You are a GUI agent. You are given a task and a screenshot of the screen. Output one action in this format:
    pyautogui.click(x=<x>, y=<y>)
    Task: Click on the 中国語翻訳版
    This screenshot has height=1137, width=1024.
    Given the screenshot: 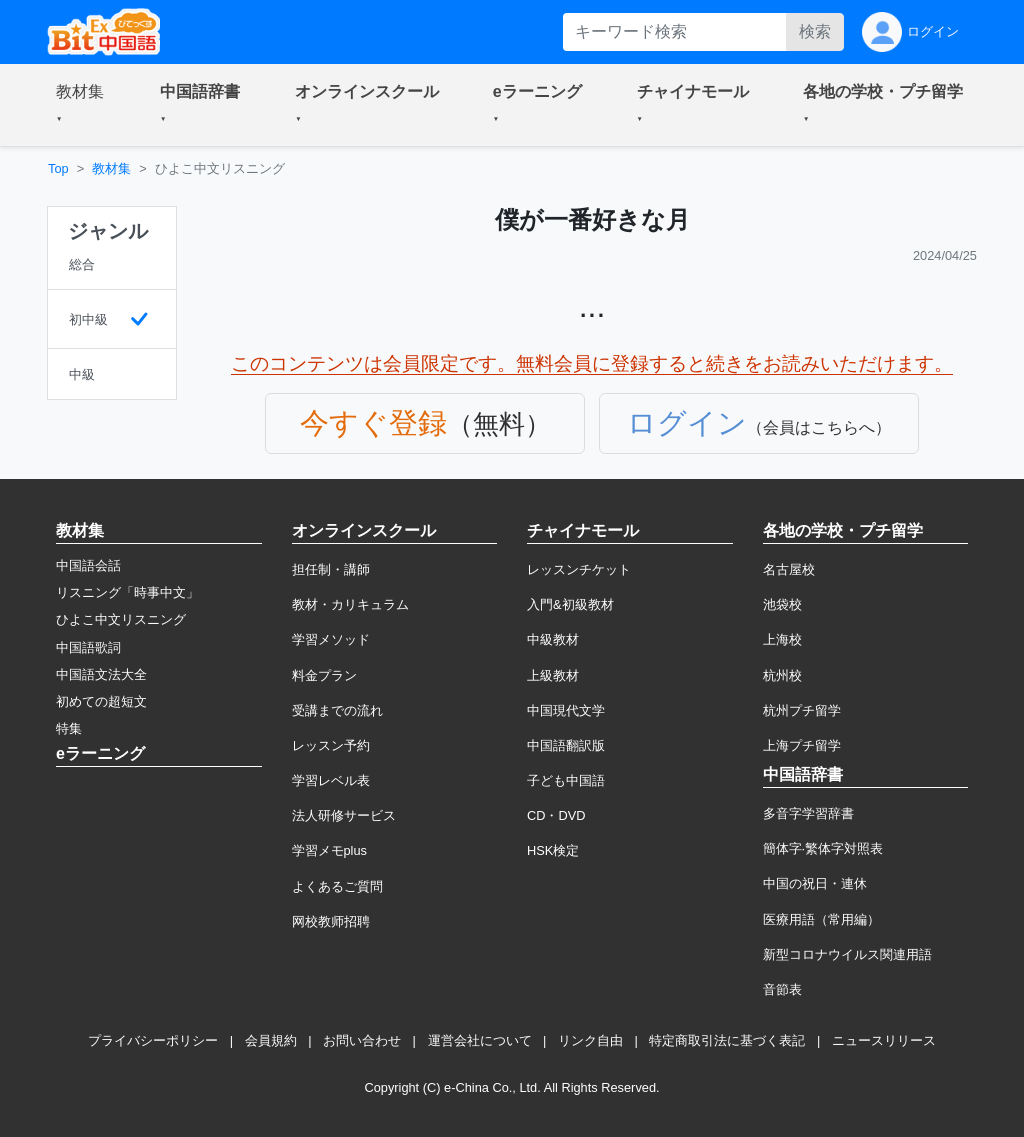 What is the action you would take?
    pyautogui.click(x=566, y=745)
    